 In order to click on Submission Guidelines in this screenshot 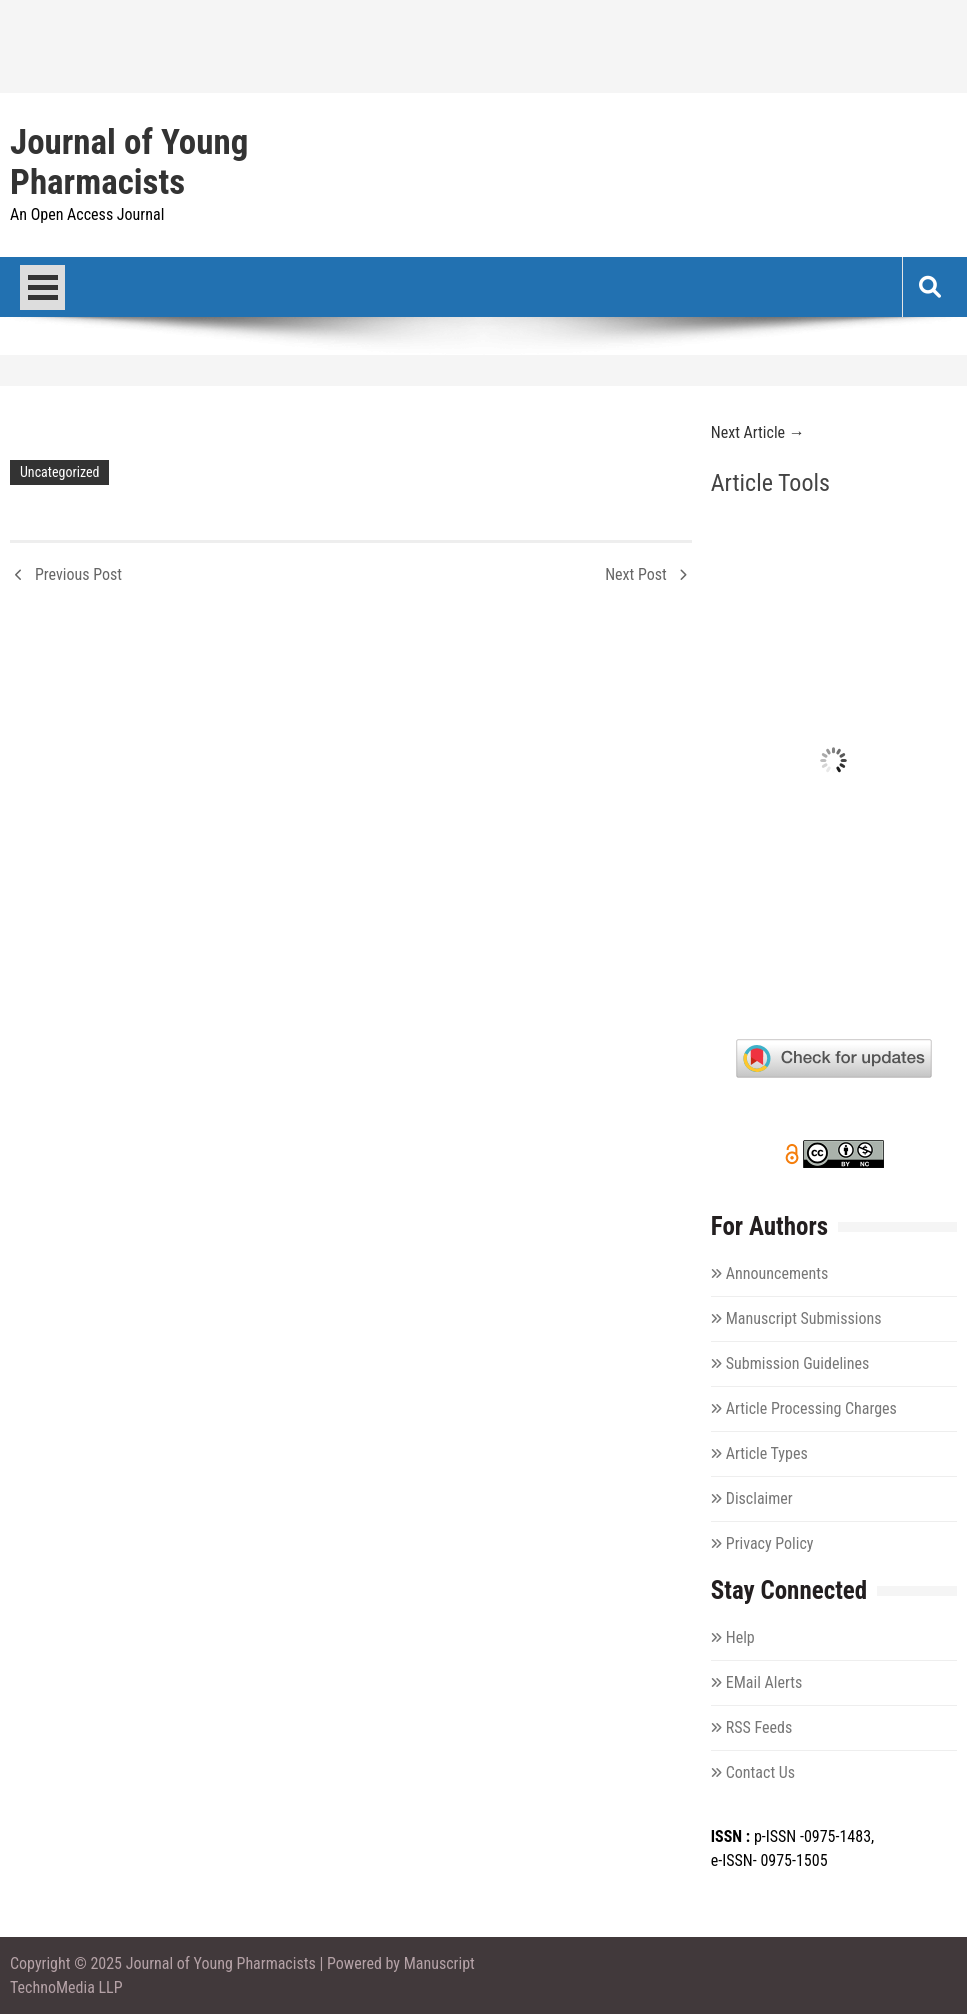, I will do `click(798, 1363)`.